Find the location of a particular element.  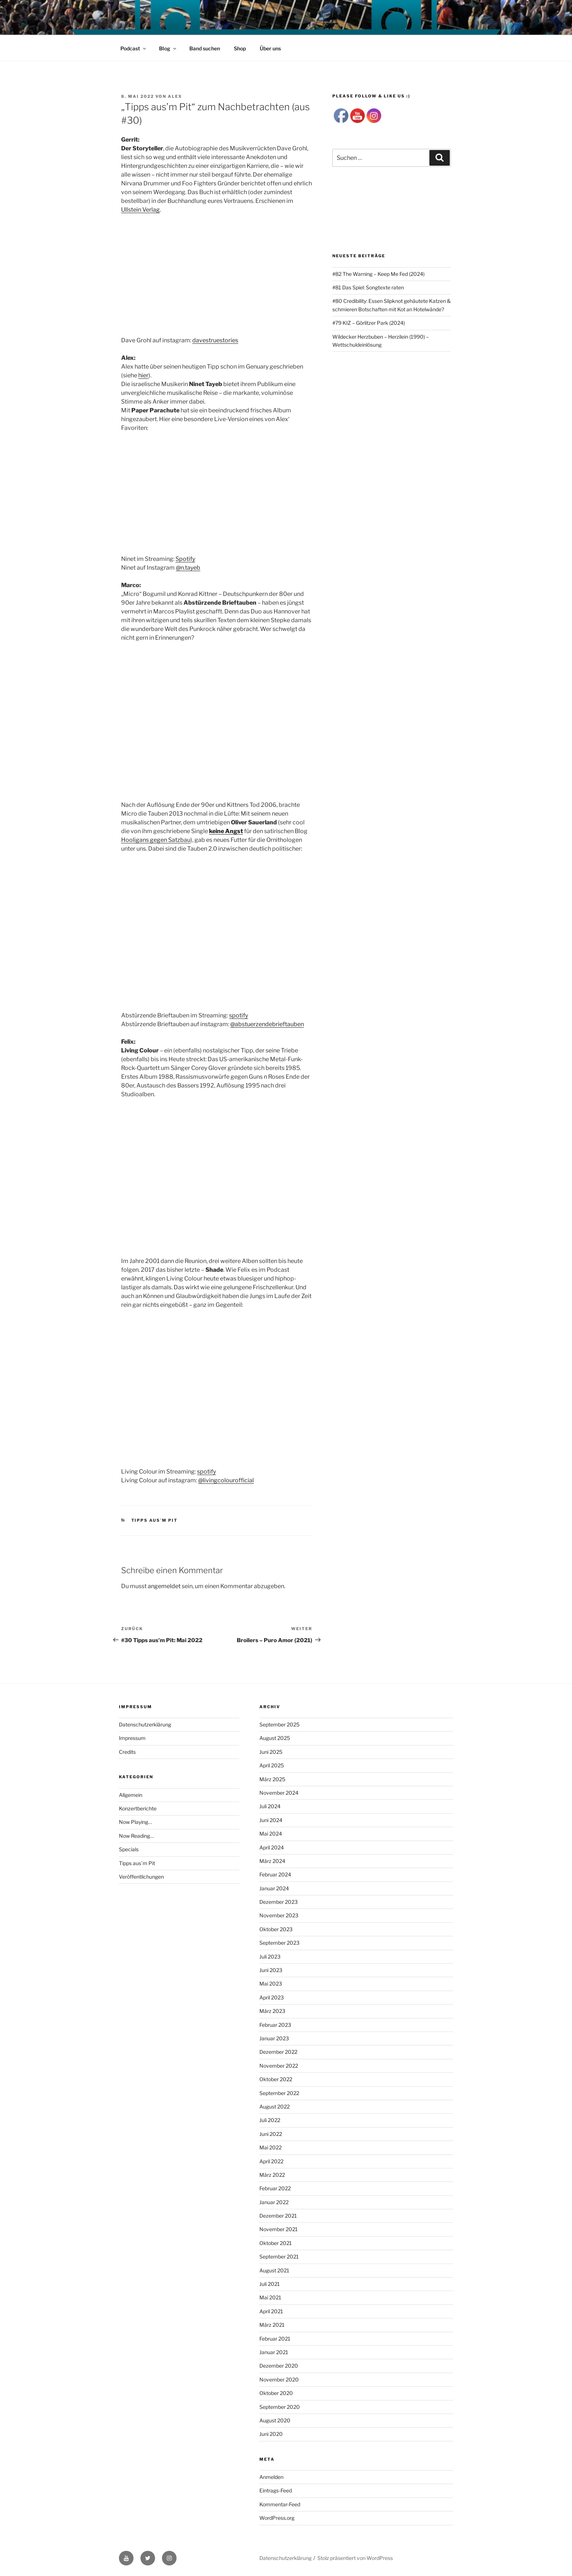

September 2021 is located at coordinates (279, 2256).